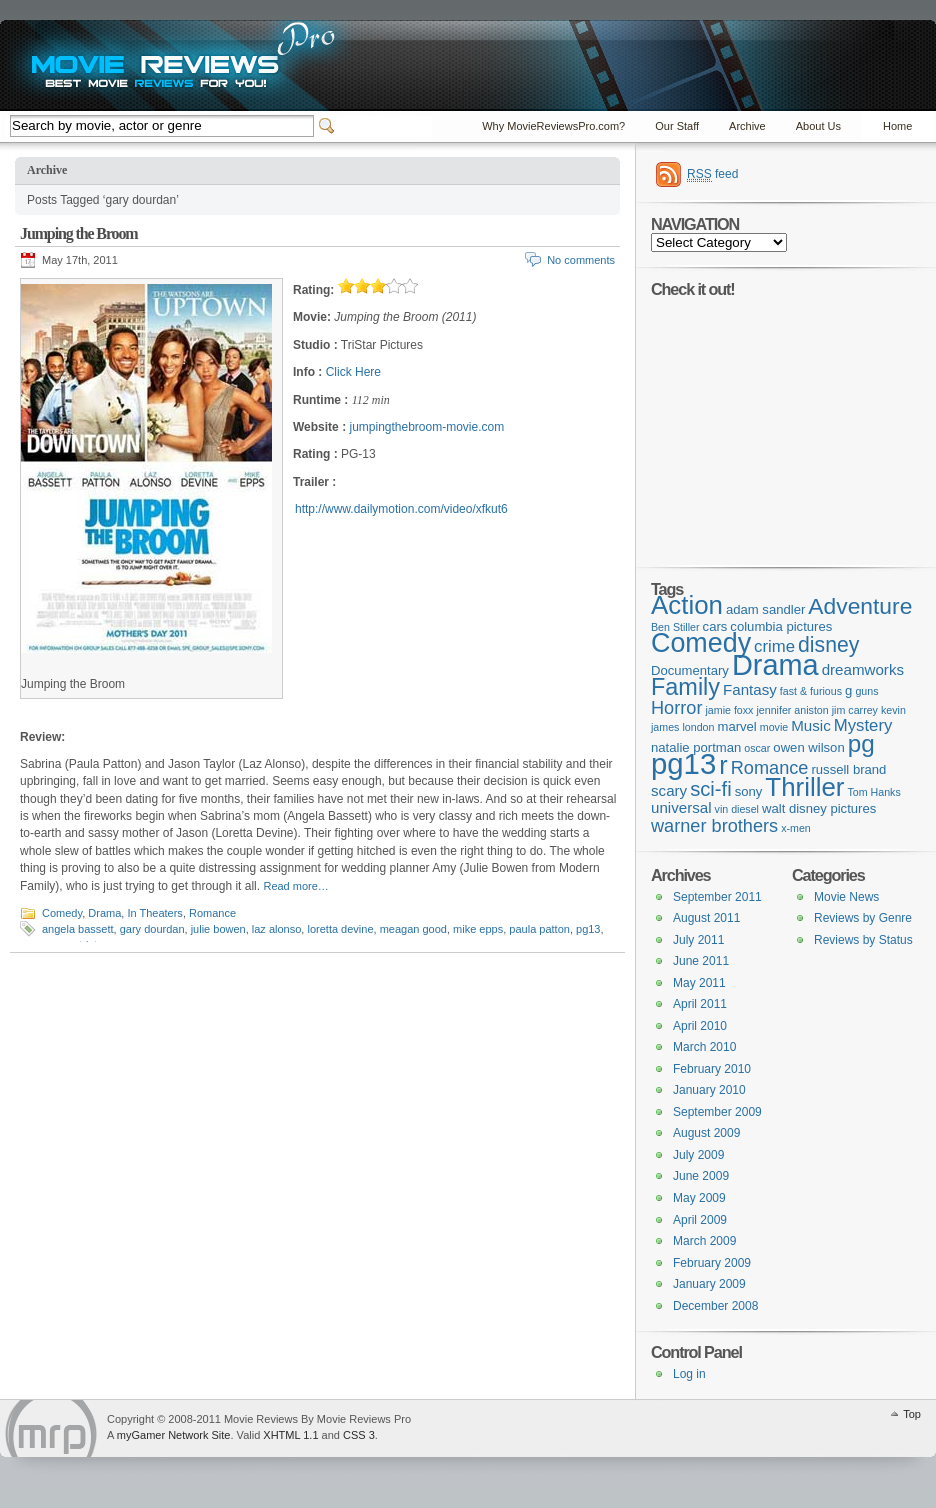 The height and width of the screenshot is (1508, 936). I want to click on jumpingthebroom-movie.com, so click(426, 427).